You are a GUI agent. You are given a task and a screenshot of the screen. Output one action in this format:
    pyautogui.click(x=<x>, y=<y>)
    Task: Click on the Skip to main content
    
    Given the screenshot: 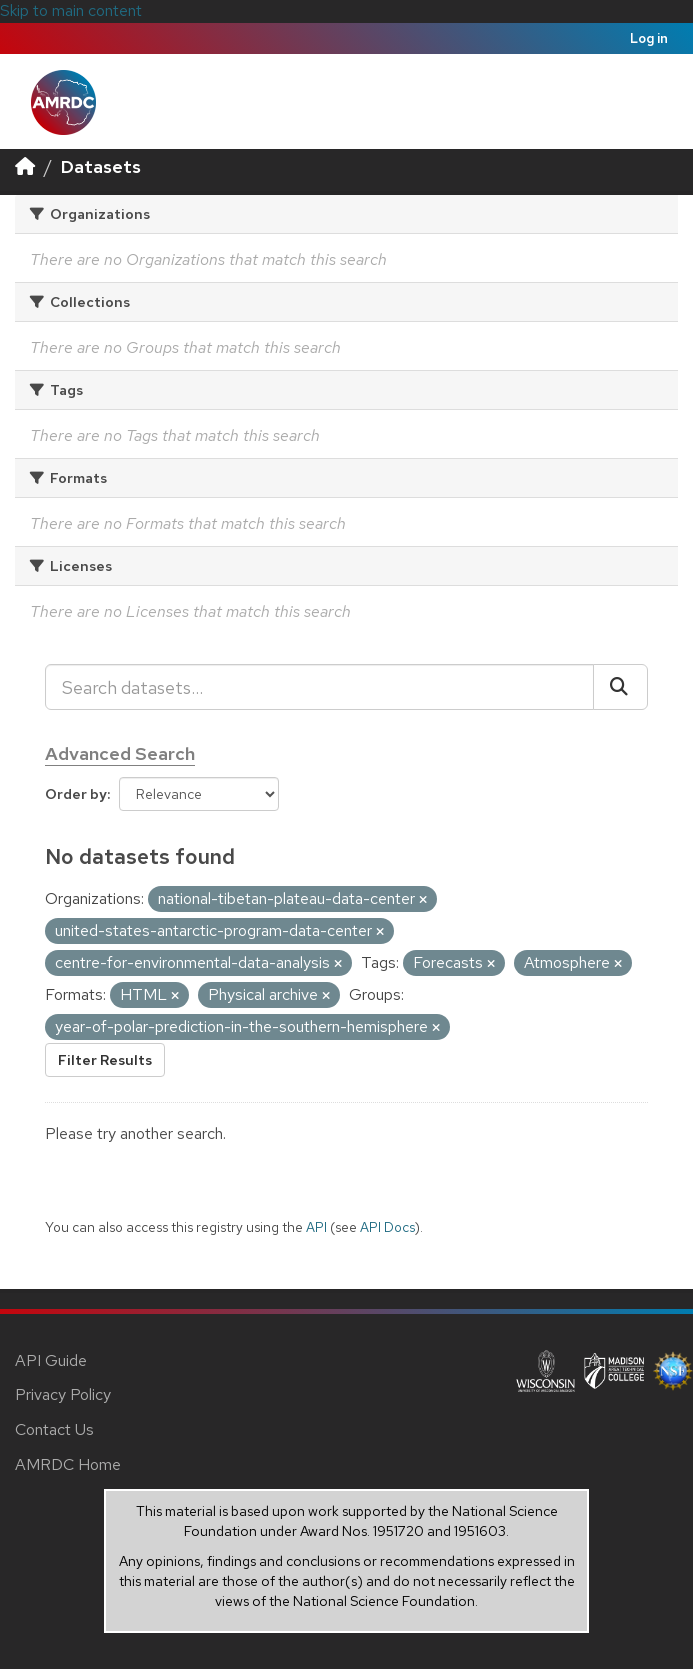 What is the action you would take?
    pyautogui.click(x=71, y=10)
    